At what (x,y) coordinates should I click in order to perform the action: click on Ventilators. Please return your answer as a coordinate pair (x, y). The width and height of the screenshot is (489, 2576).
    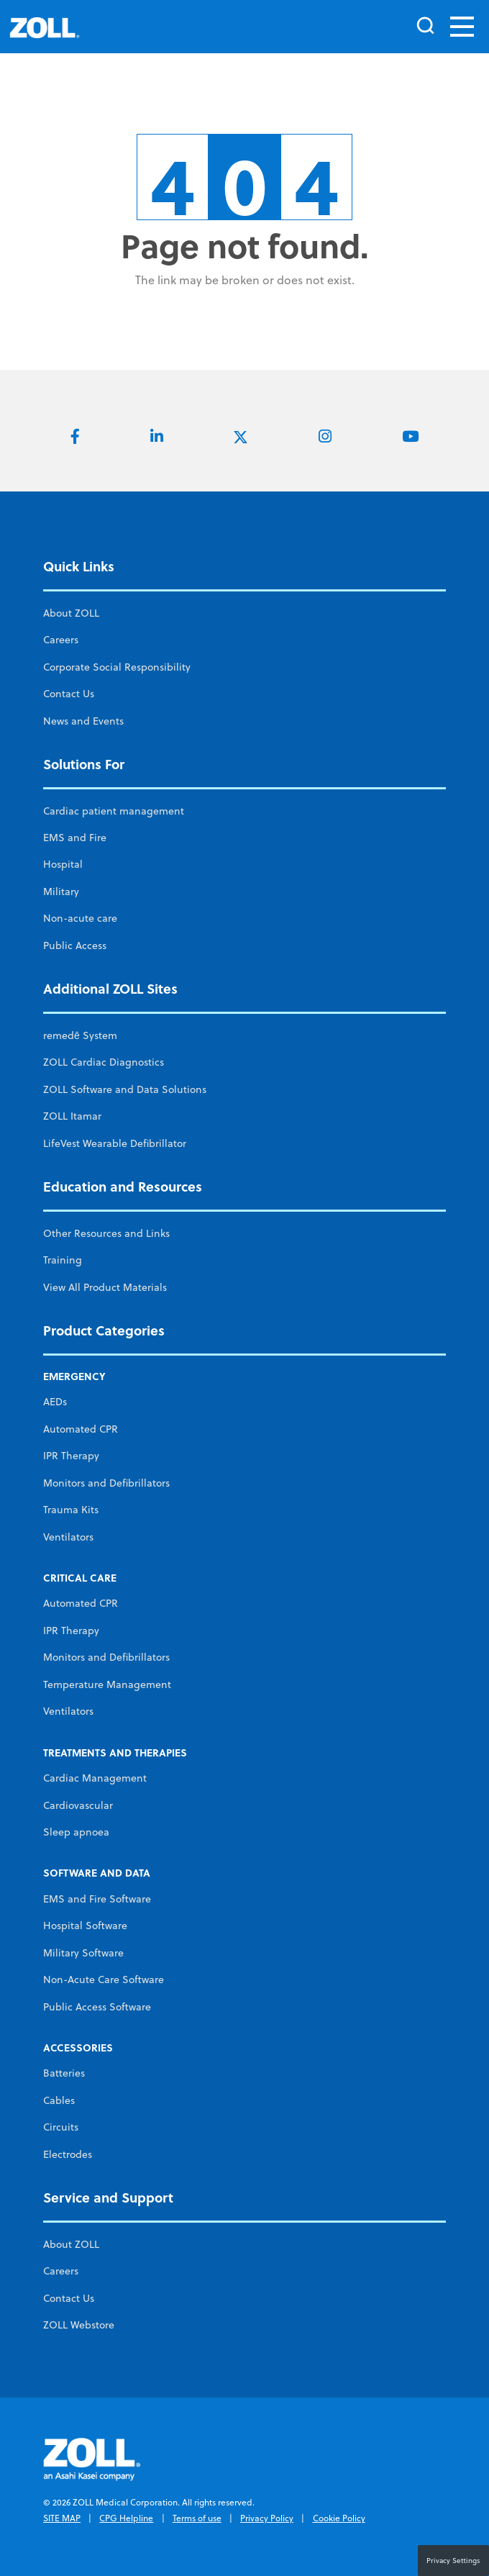
    Looking at the image, I should click on (68, 1537).